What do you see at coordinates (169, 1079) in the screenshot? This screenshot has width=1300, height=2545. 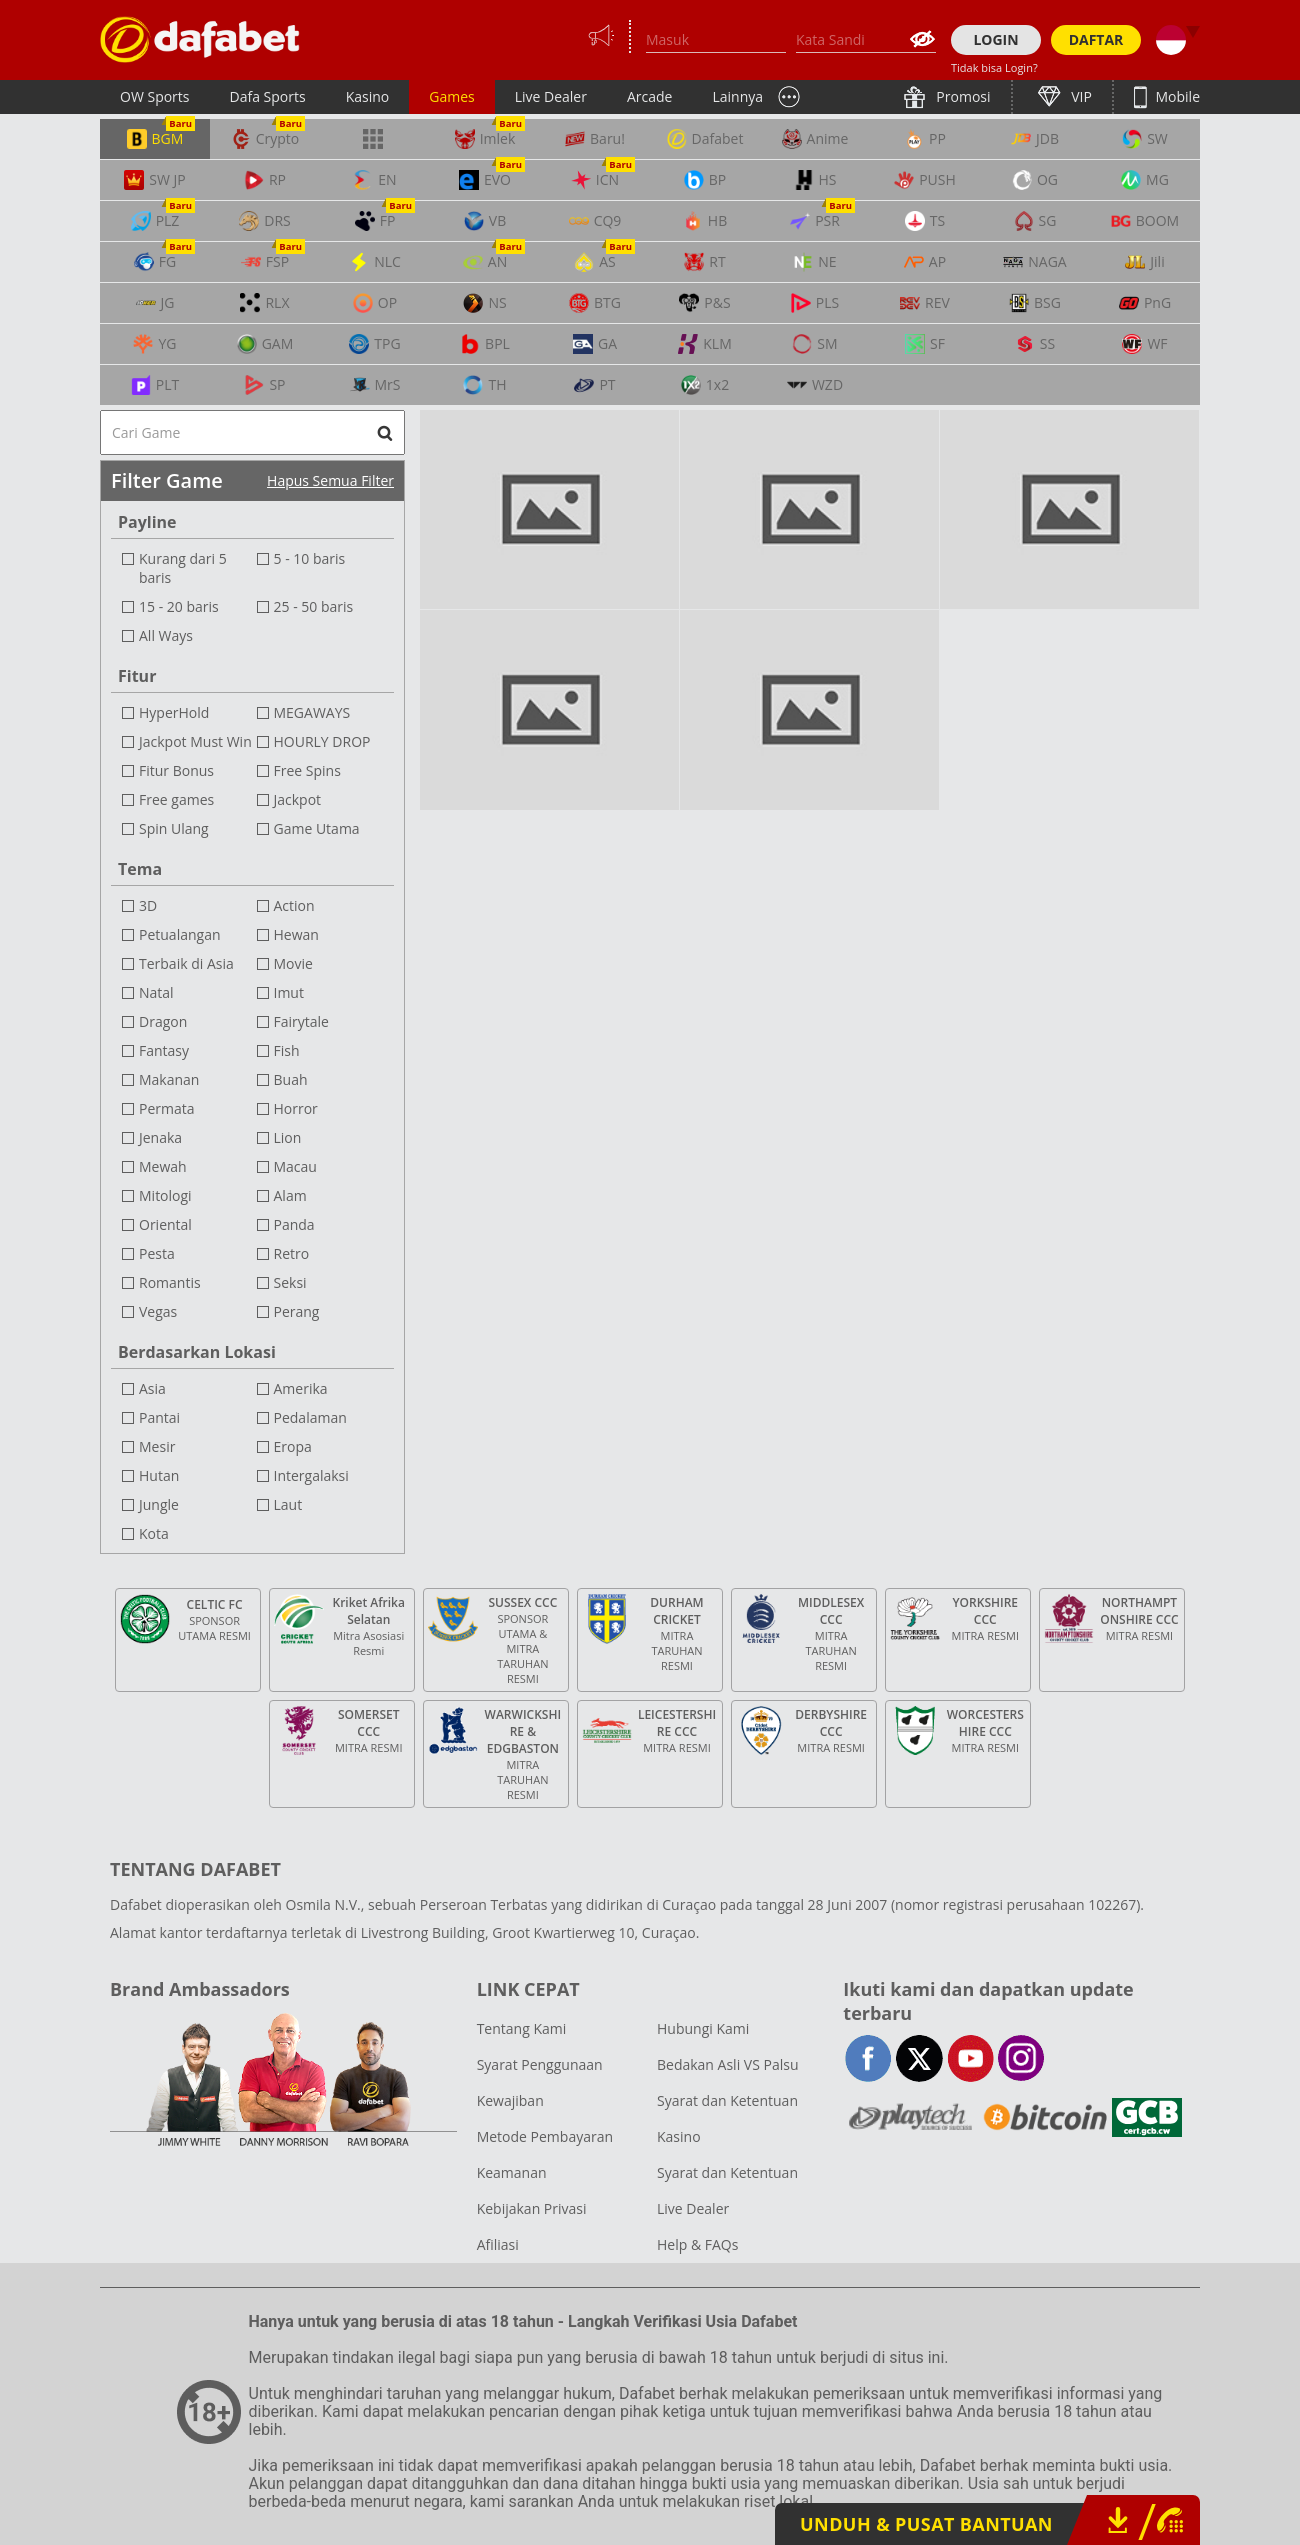 I see `Makanan` at bounding box center [169, 1079].